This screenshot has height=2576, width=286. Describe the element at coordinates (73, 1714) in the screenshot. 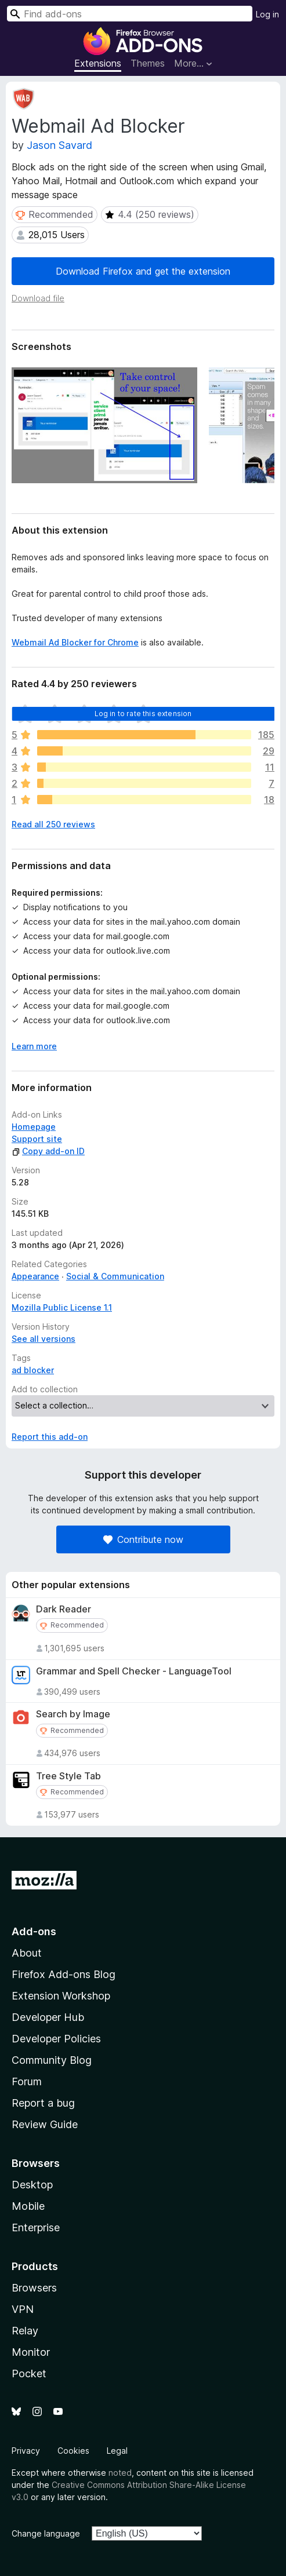

I see `Search by Image` at that location.